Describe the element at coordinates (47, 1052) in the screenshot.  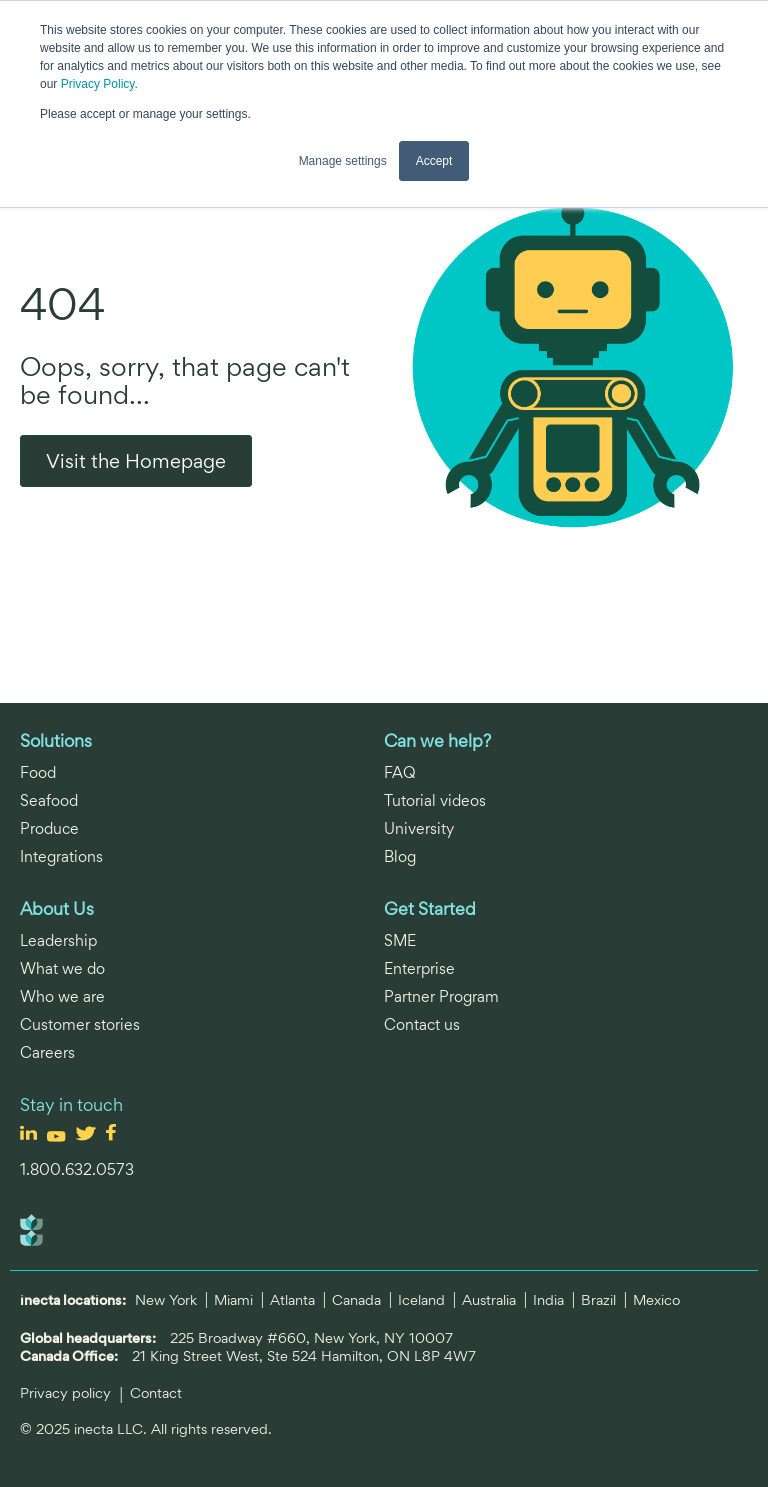
I see `Careers [menuitem]` at that location.